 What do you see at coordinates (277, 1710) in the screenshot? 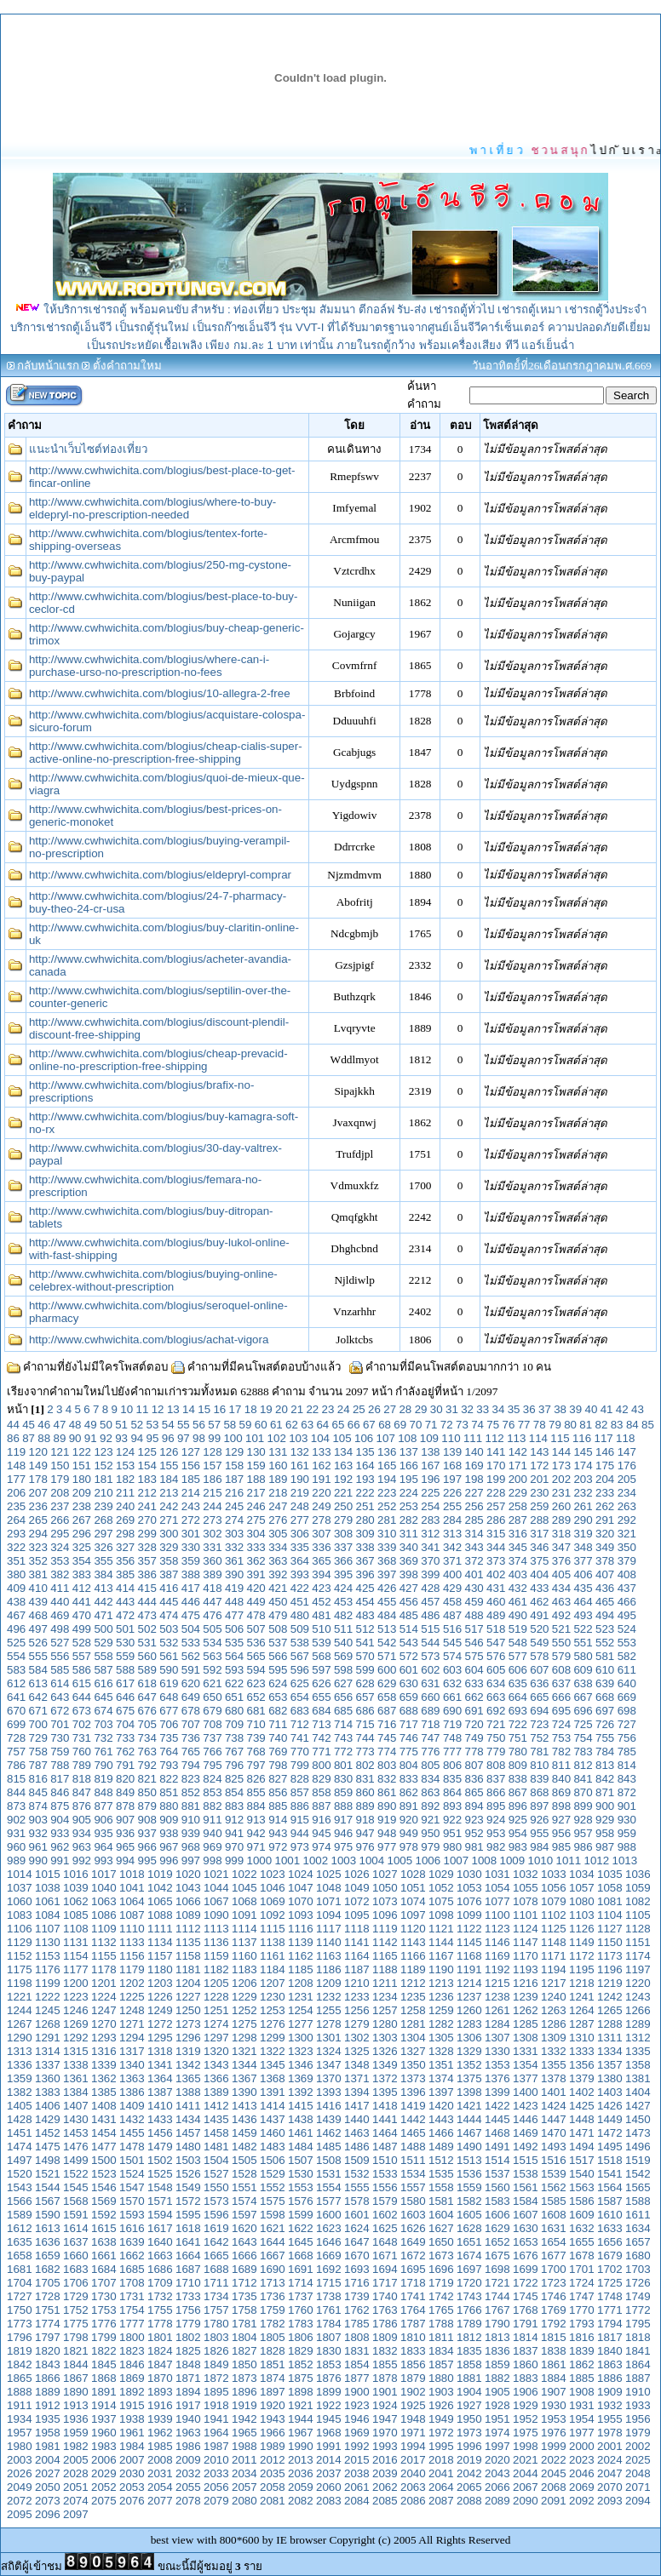
I see `682` at bounding box center [277, 1710].